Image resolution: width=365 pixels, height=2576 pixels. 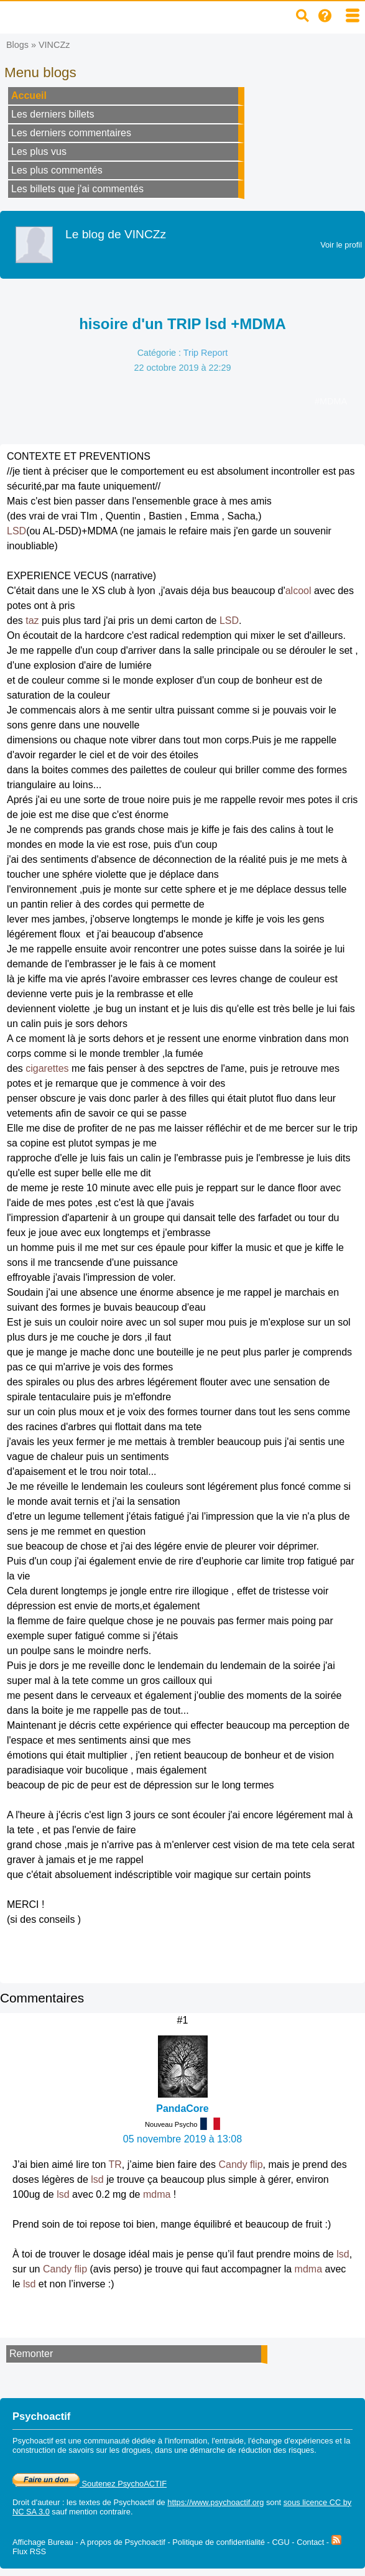 What do you see at coordinates (114, 2164) in the screenshot?
I see `TR` at bounding box center [114, 2164].